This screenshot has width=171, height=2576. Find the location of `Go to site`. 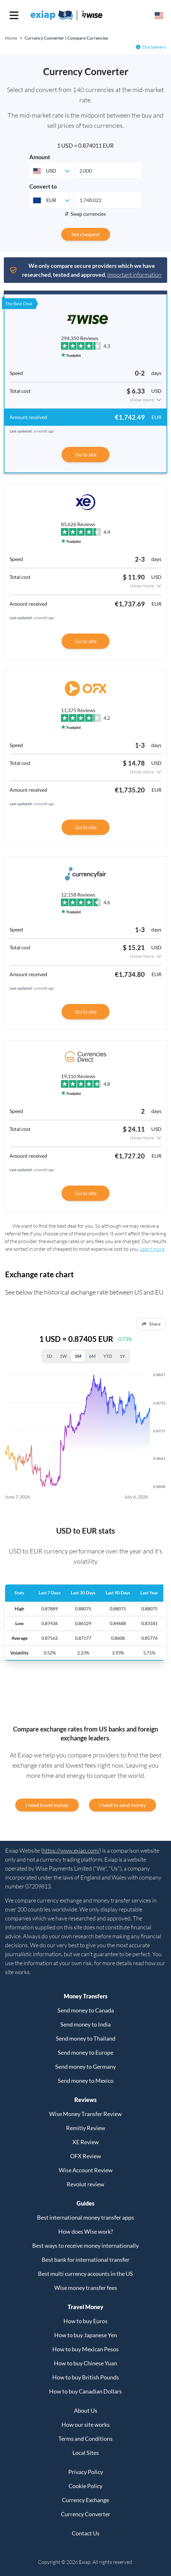

Go to site is located at coordinates (85, 454).